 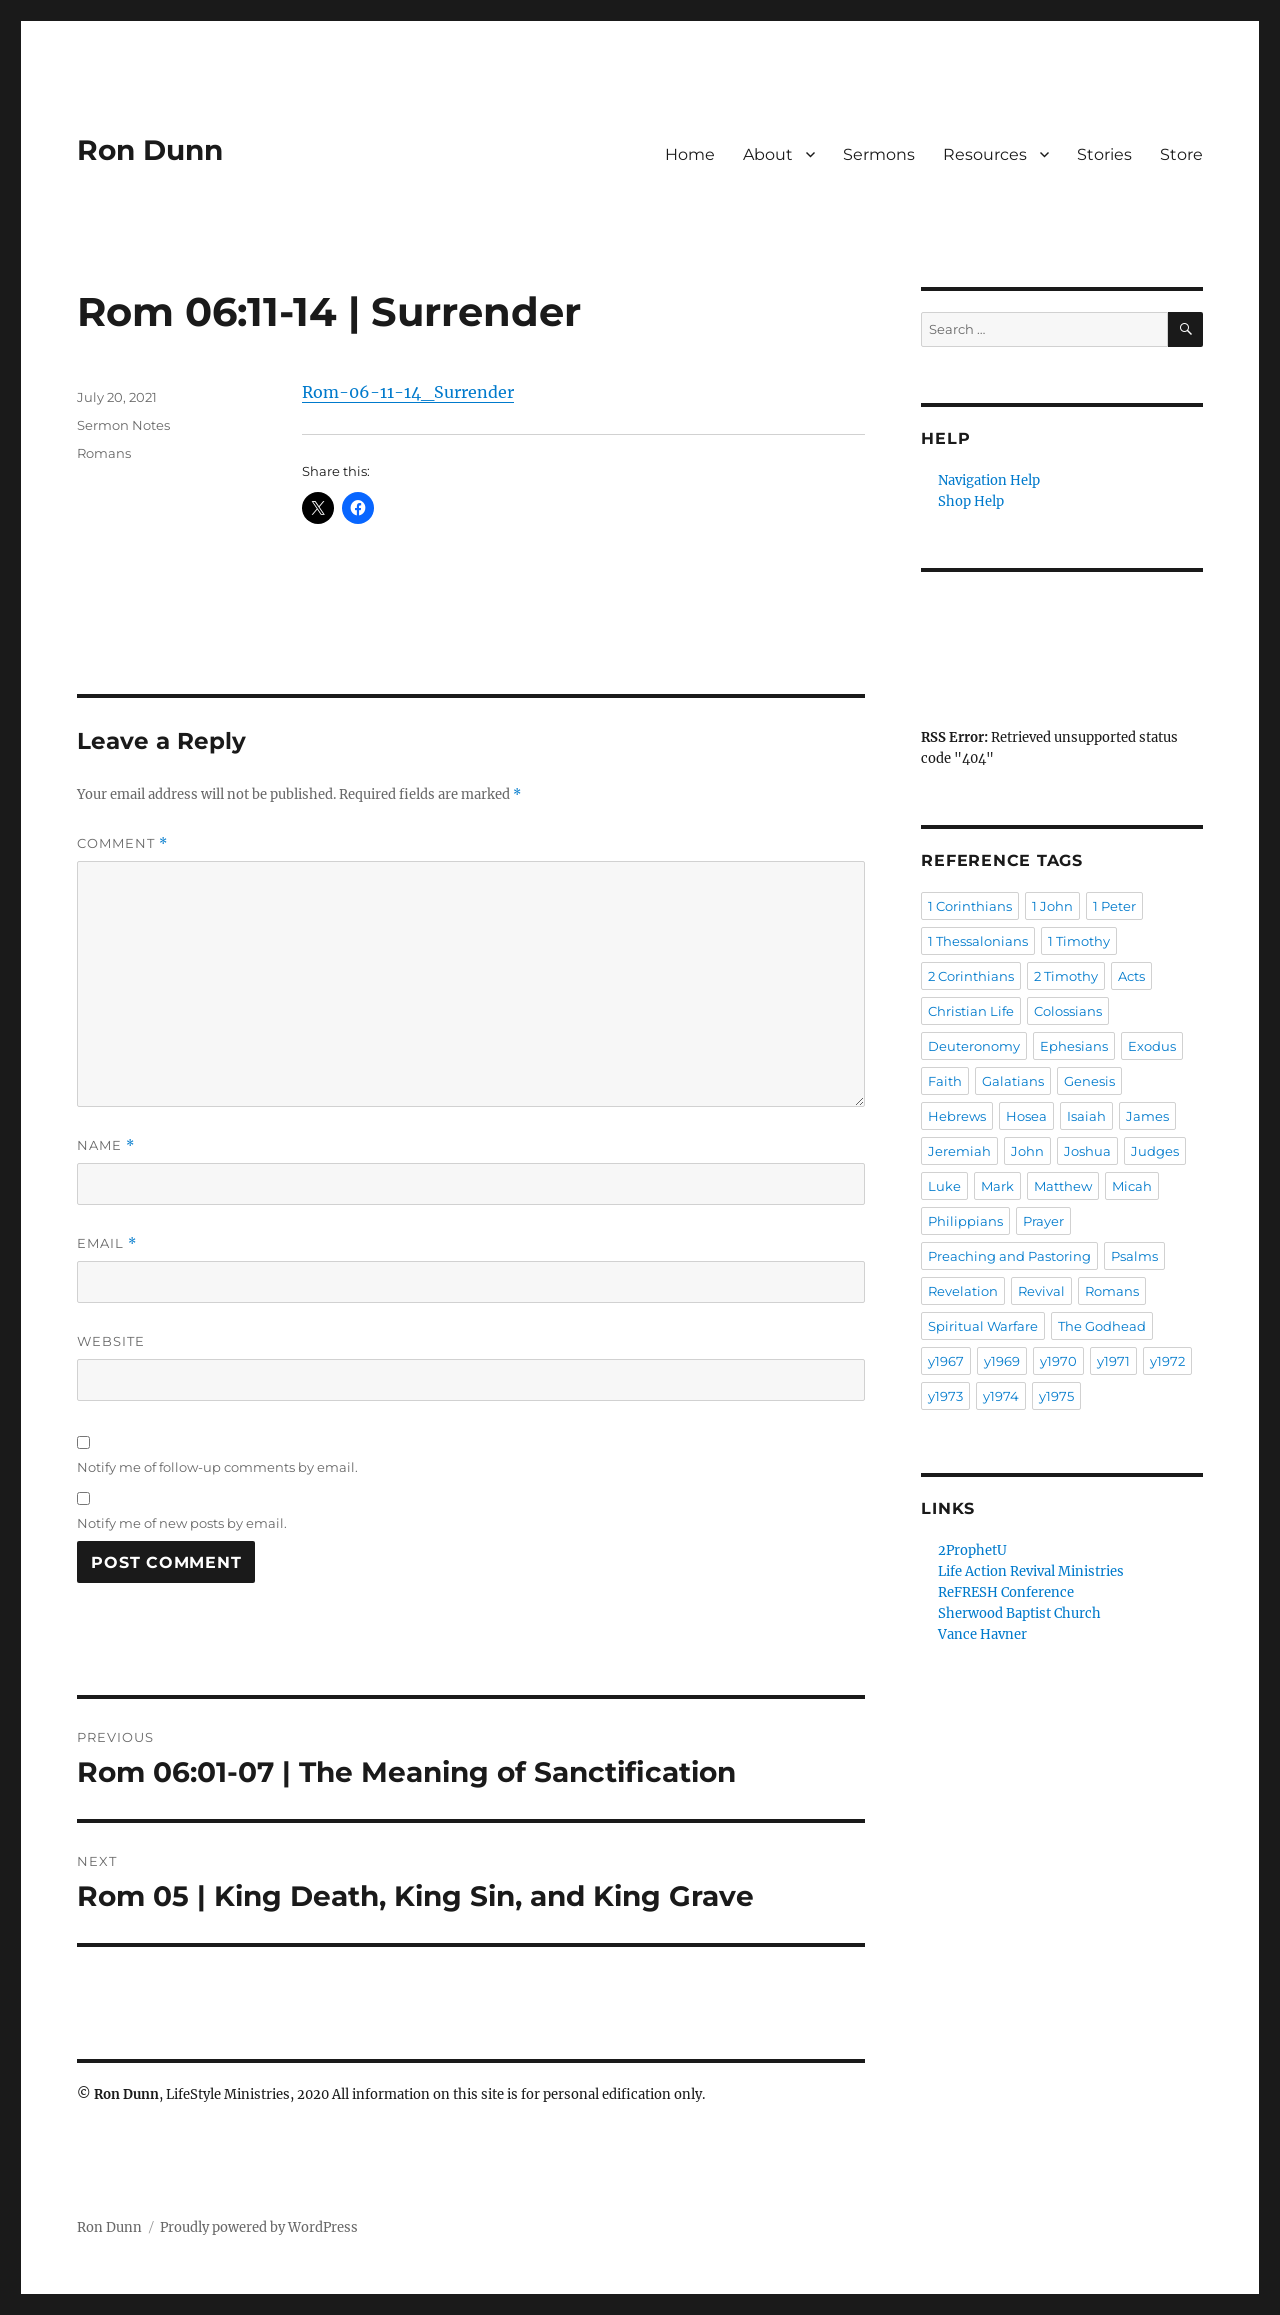 I want to click on Isaiah, so click(x=1086, y=1116).